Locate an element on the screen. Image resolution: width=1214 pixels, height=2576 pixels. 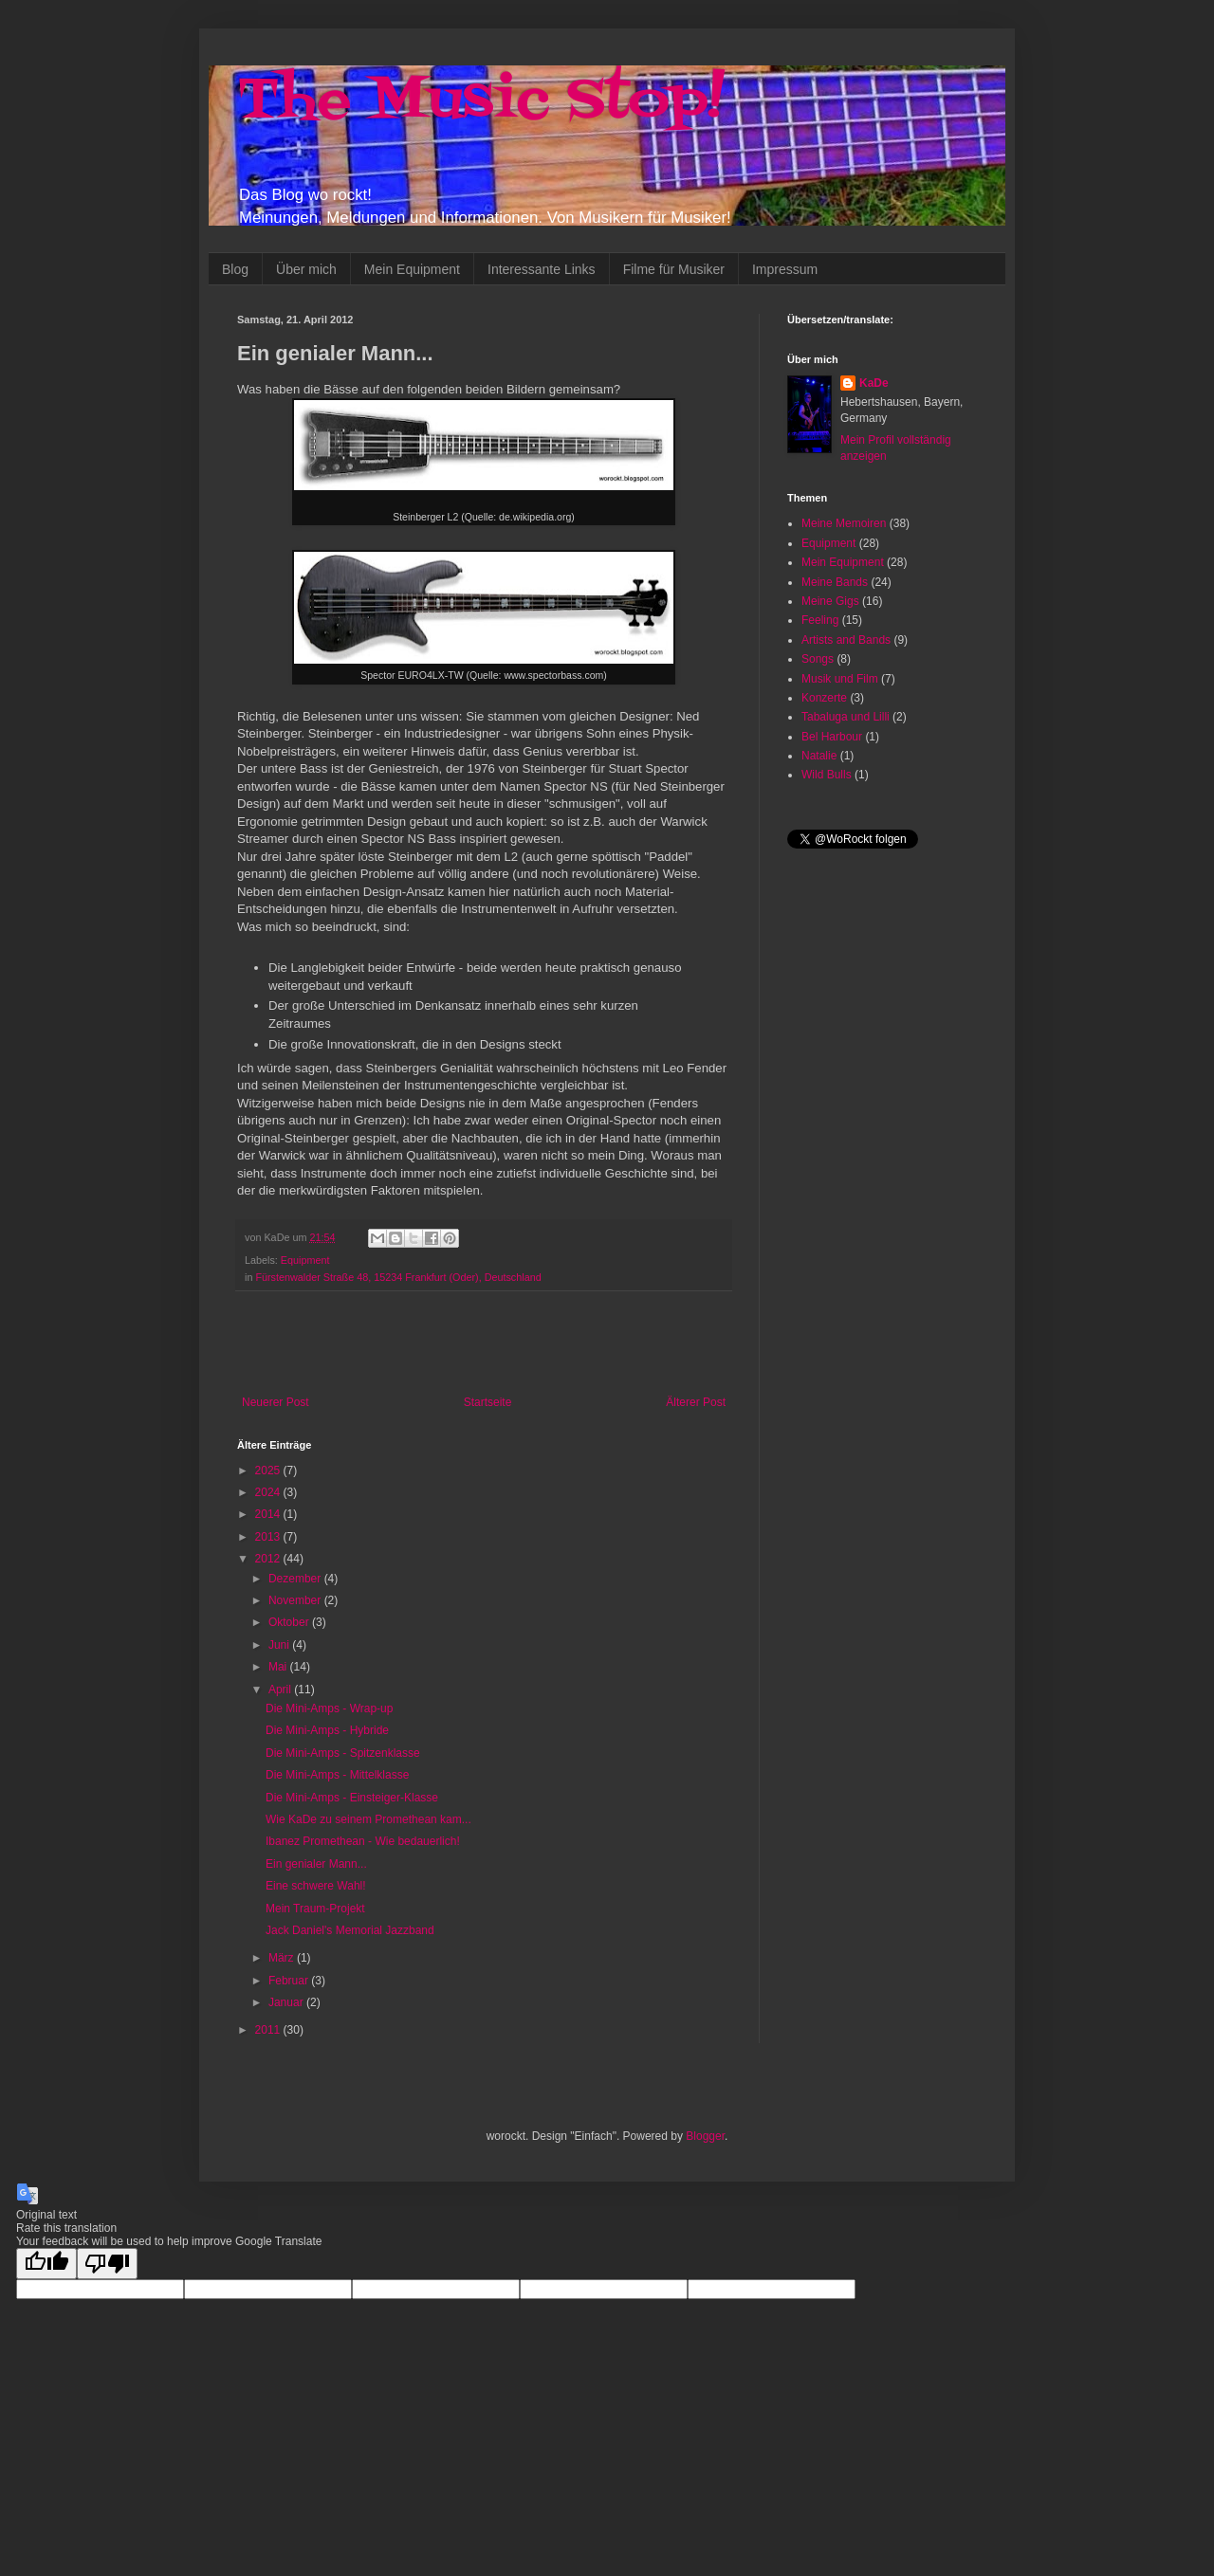
Älterer Post is located at coordinates (696, 1402).